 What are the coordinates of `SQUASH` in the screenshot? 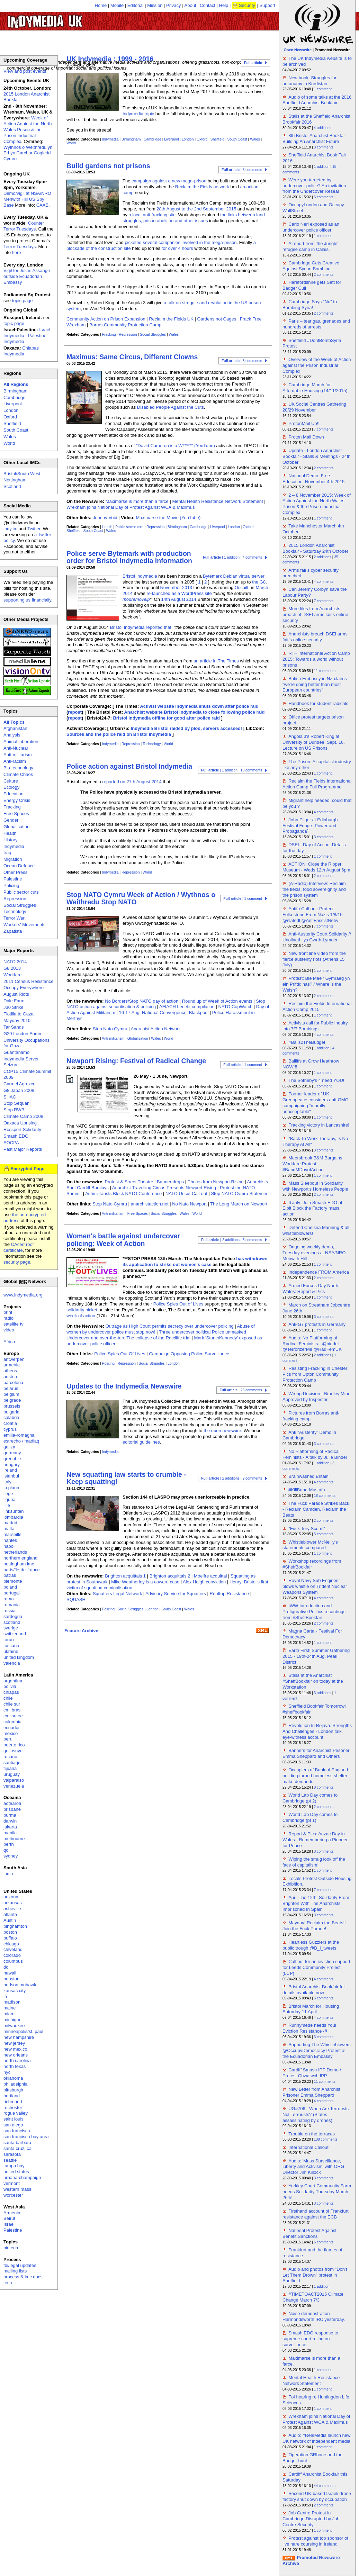 It's located at (76, 1599).